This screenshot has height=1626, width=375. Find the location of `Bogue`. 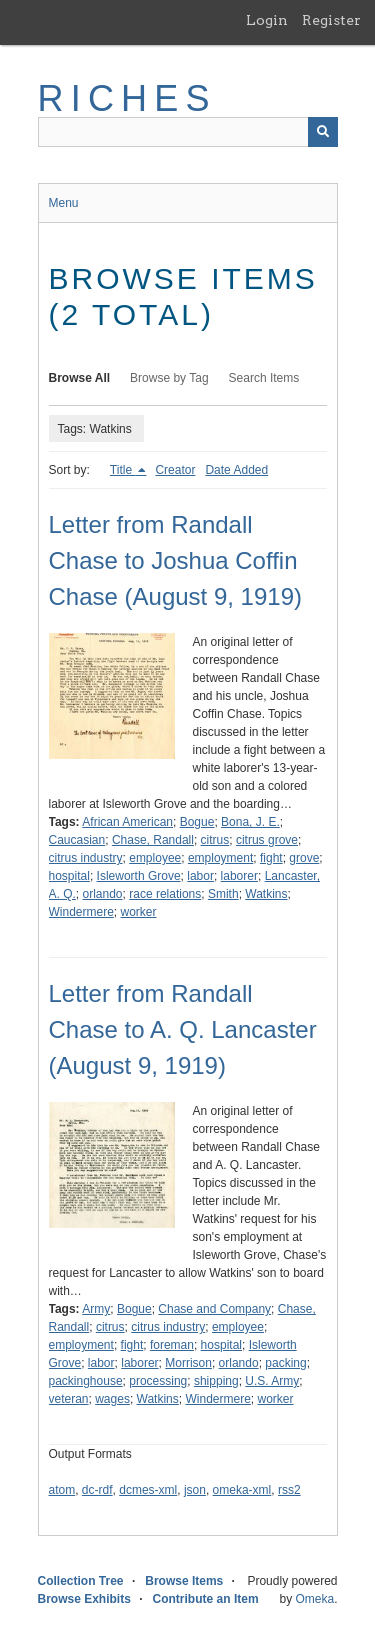

Bogue is located at coordinates (197, 822).